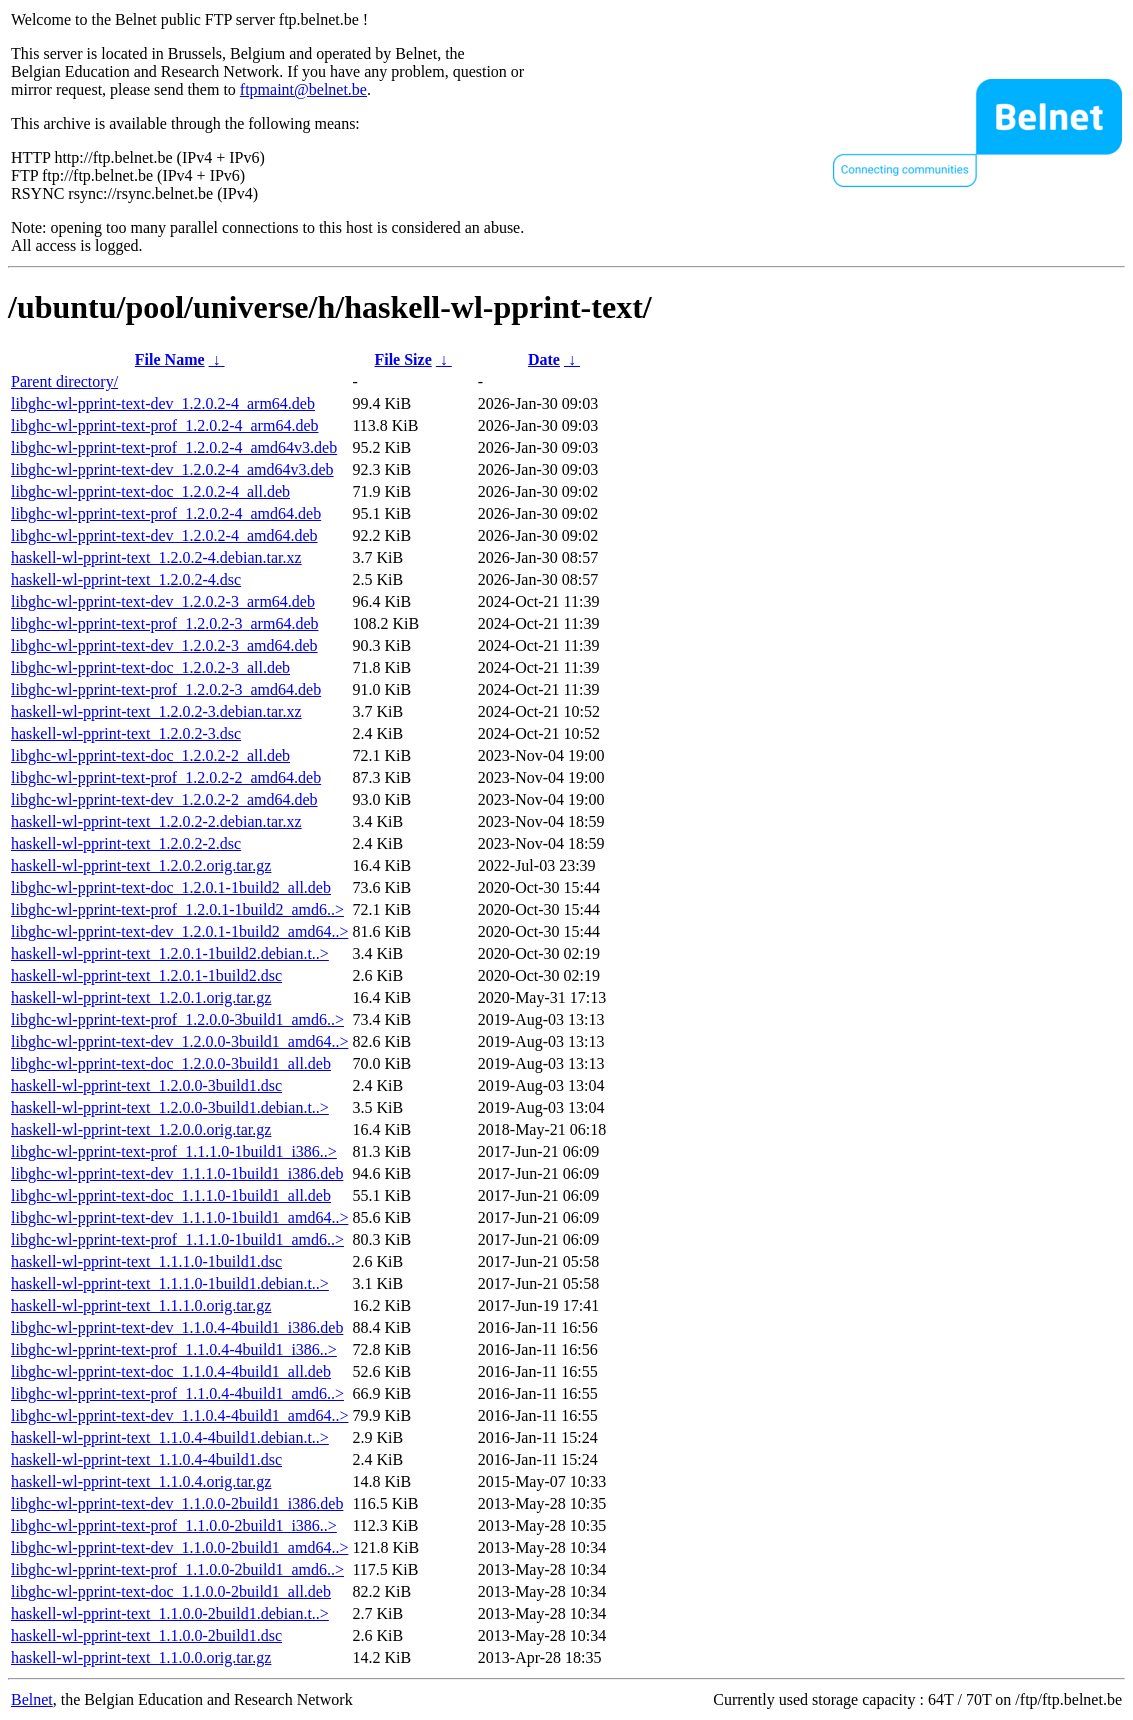  Describe the element at coordinates (146, 975) in the screenshot. I see `haskell-wl-pprint-text_1.2.0.1-1build2.dsc` at that location.